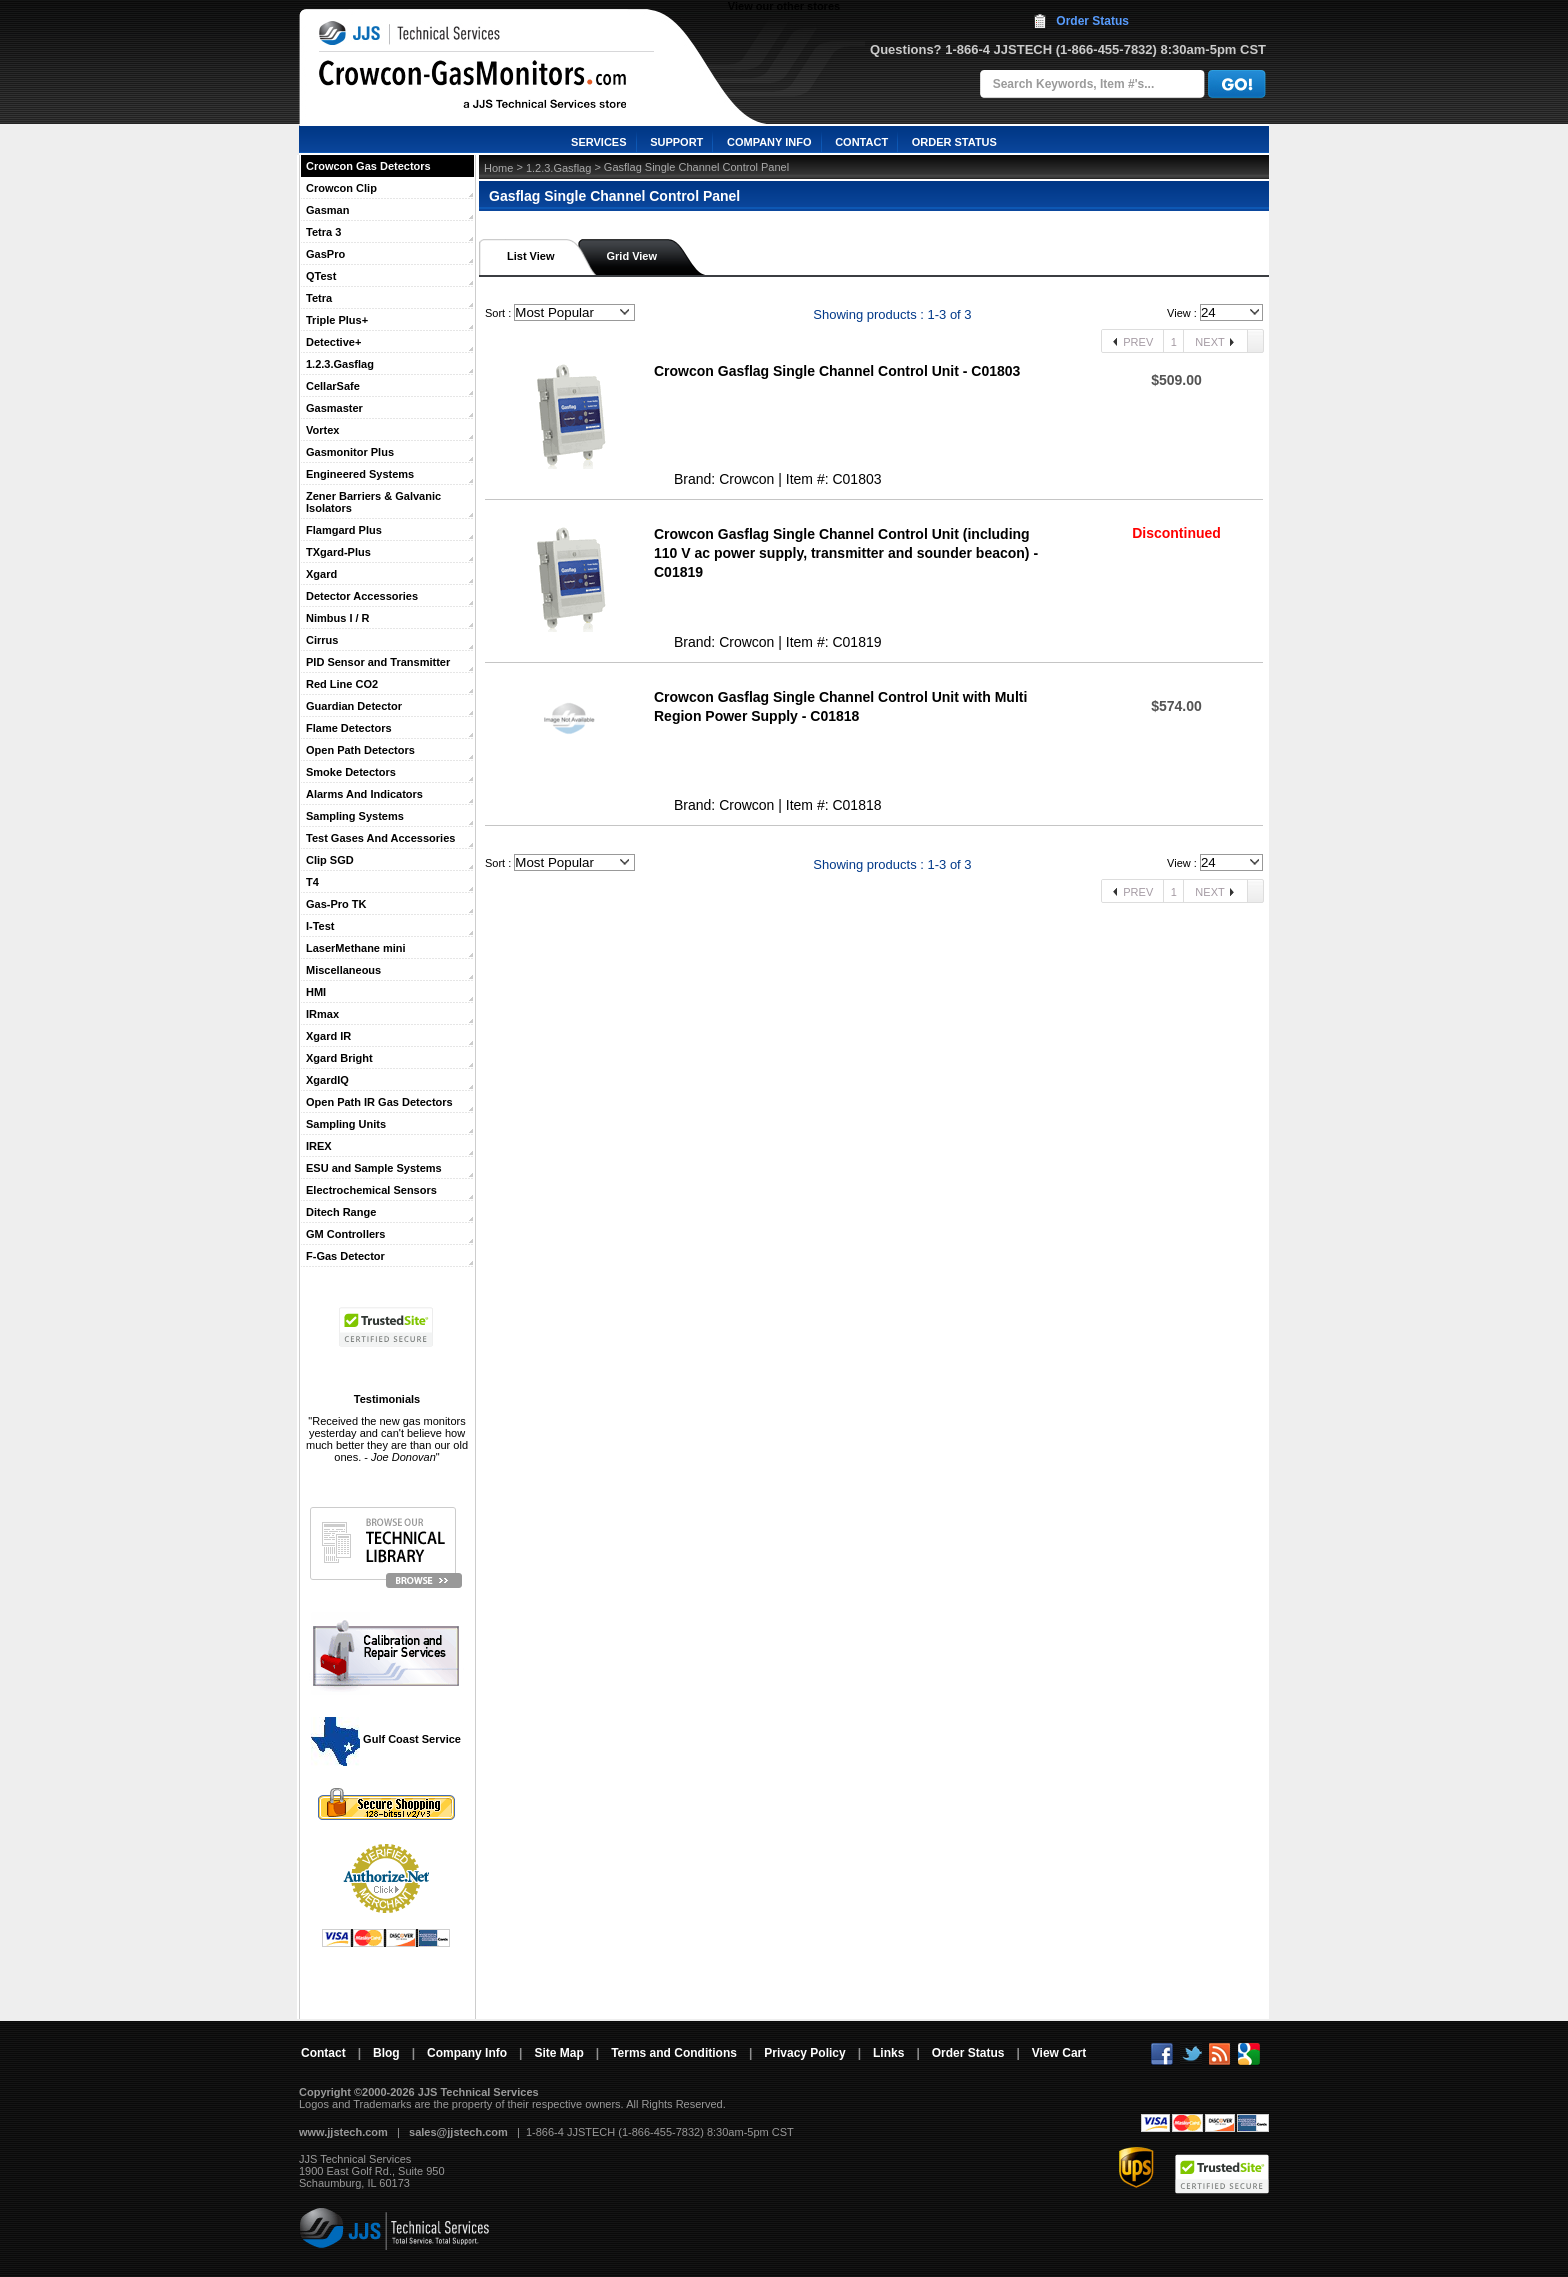  What do you see at coordinates (334, 408) in the screenshot?
I see `Gasmaster` at bounding box center [334, 408].